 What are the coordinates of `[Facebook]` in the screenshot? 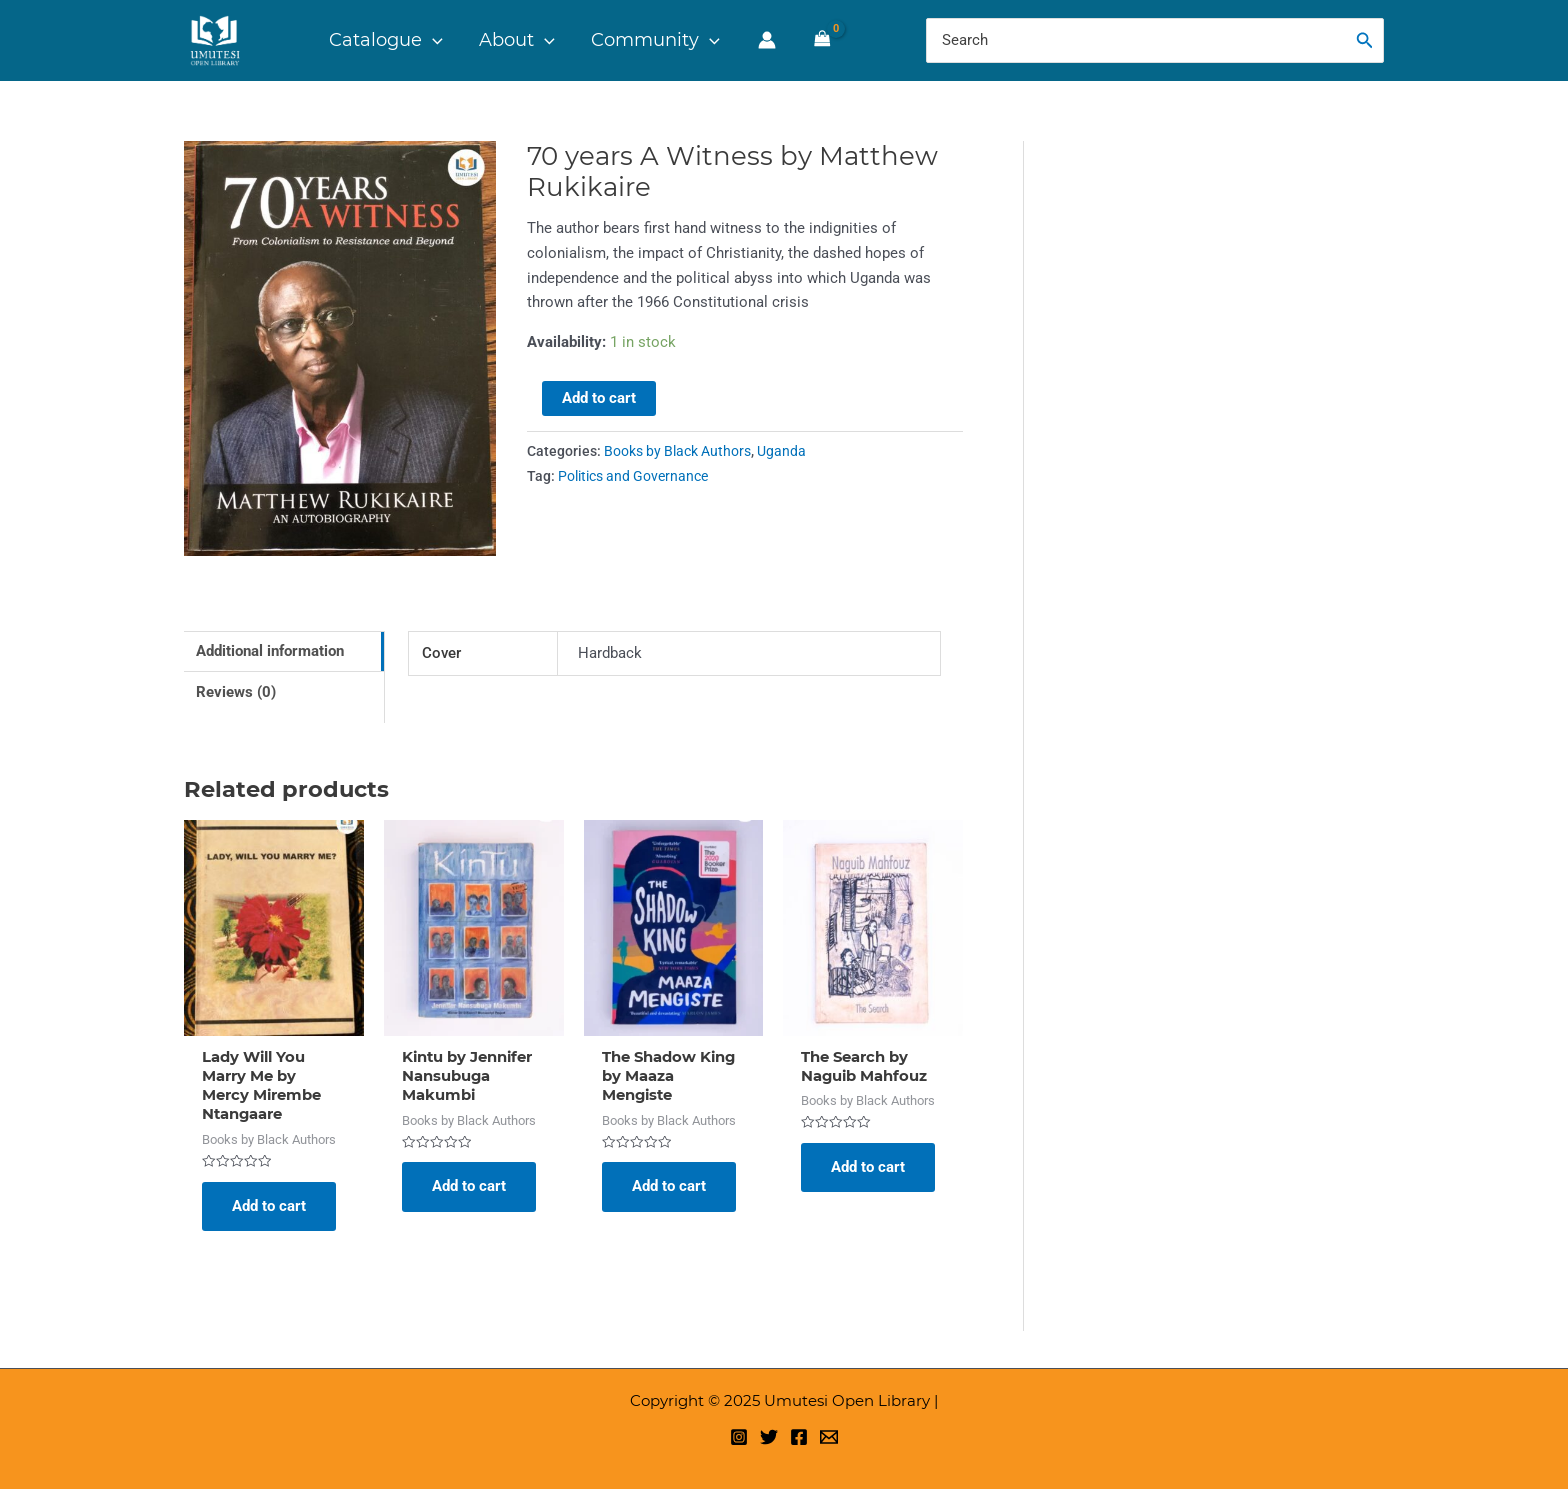 It's located at (799, 1437).